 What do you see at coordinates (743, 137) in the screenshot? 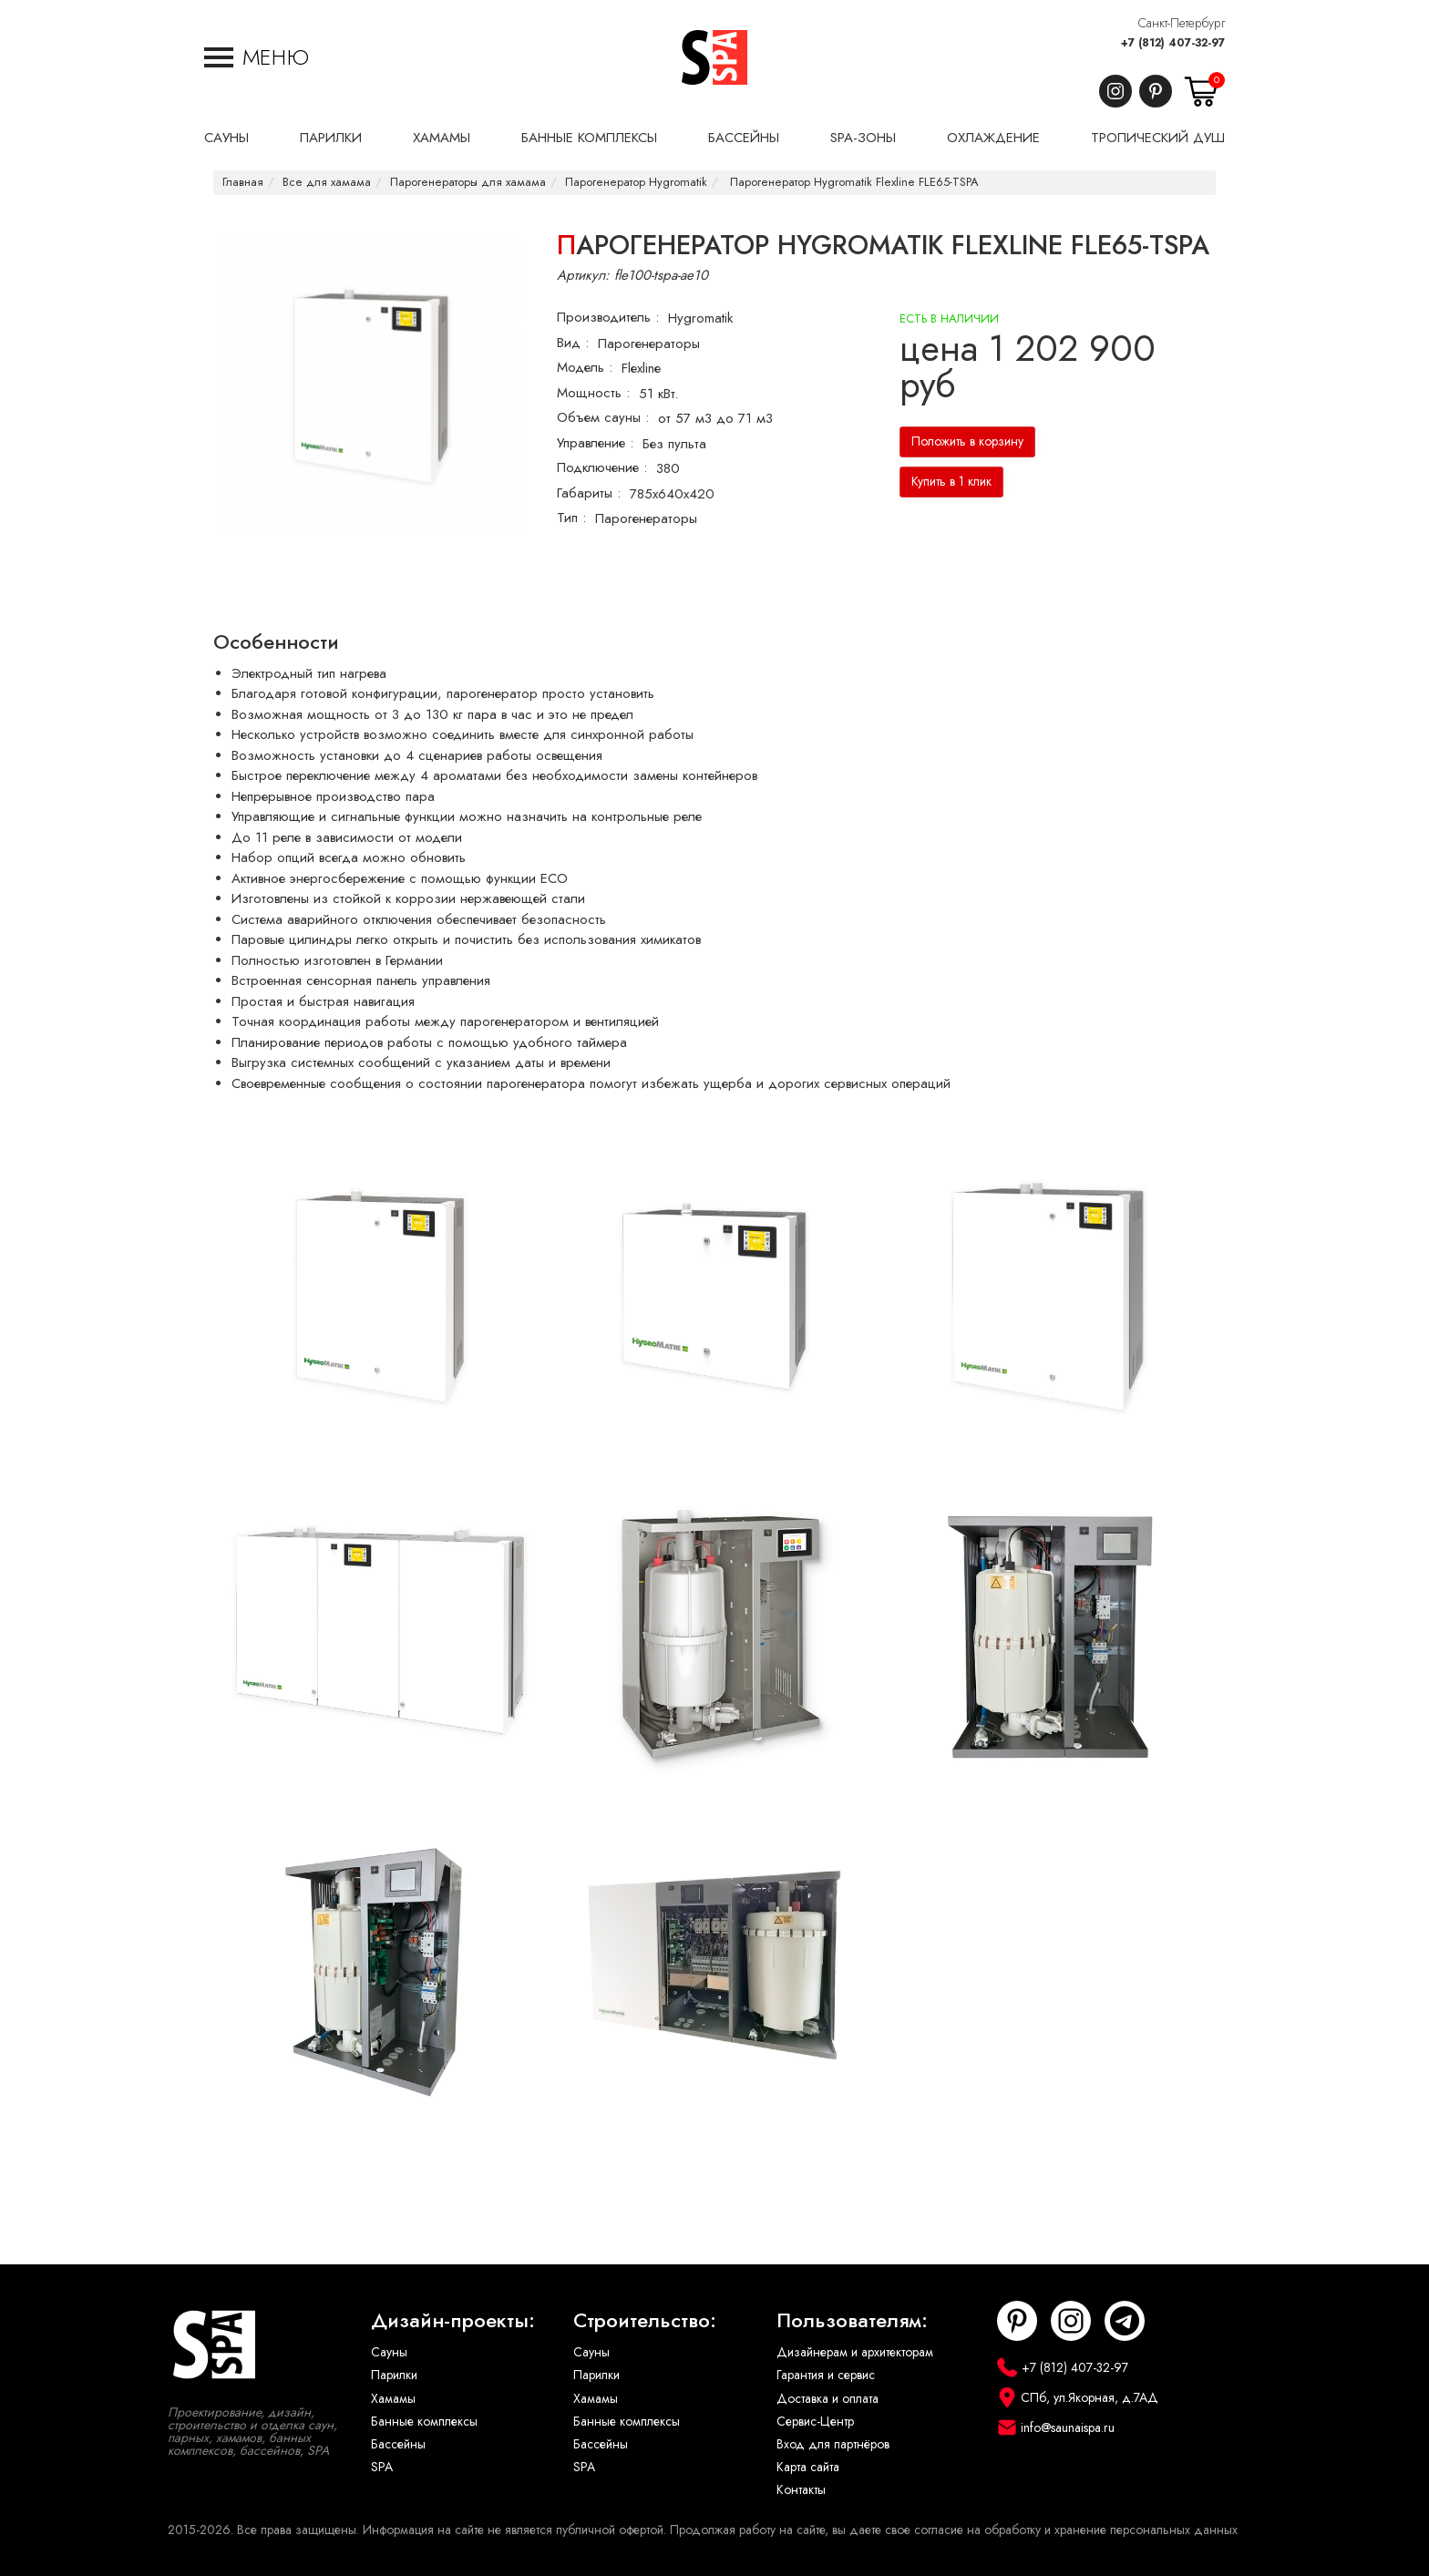
I see `Бассейны [button]` at bounding box center [743, 137].